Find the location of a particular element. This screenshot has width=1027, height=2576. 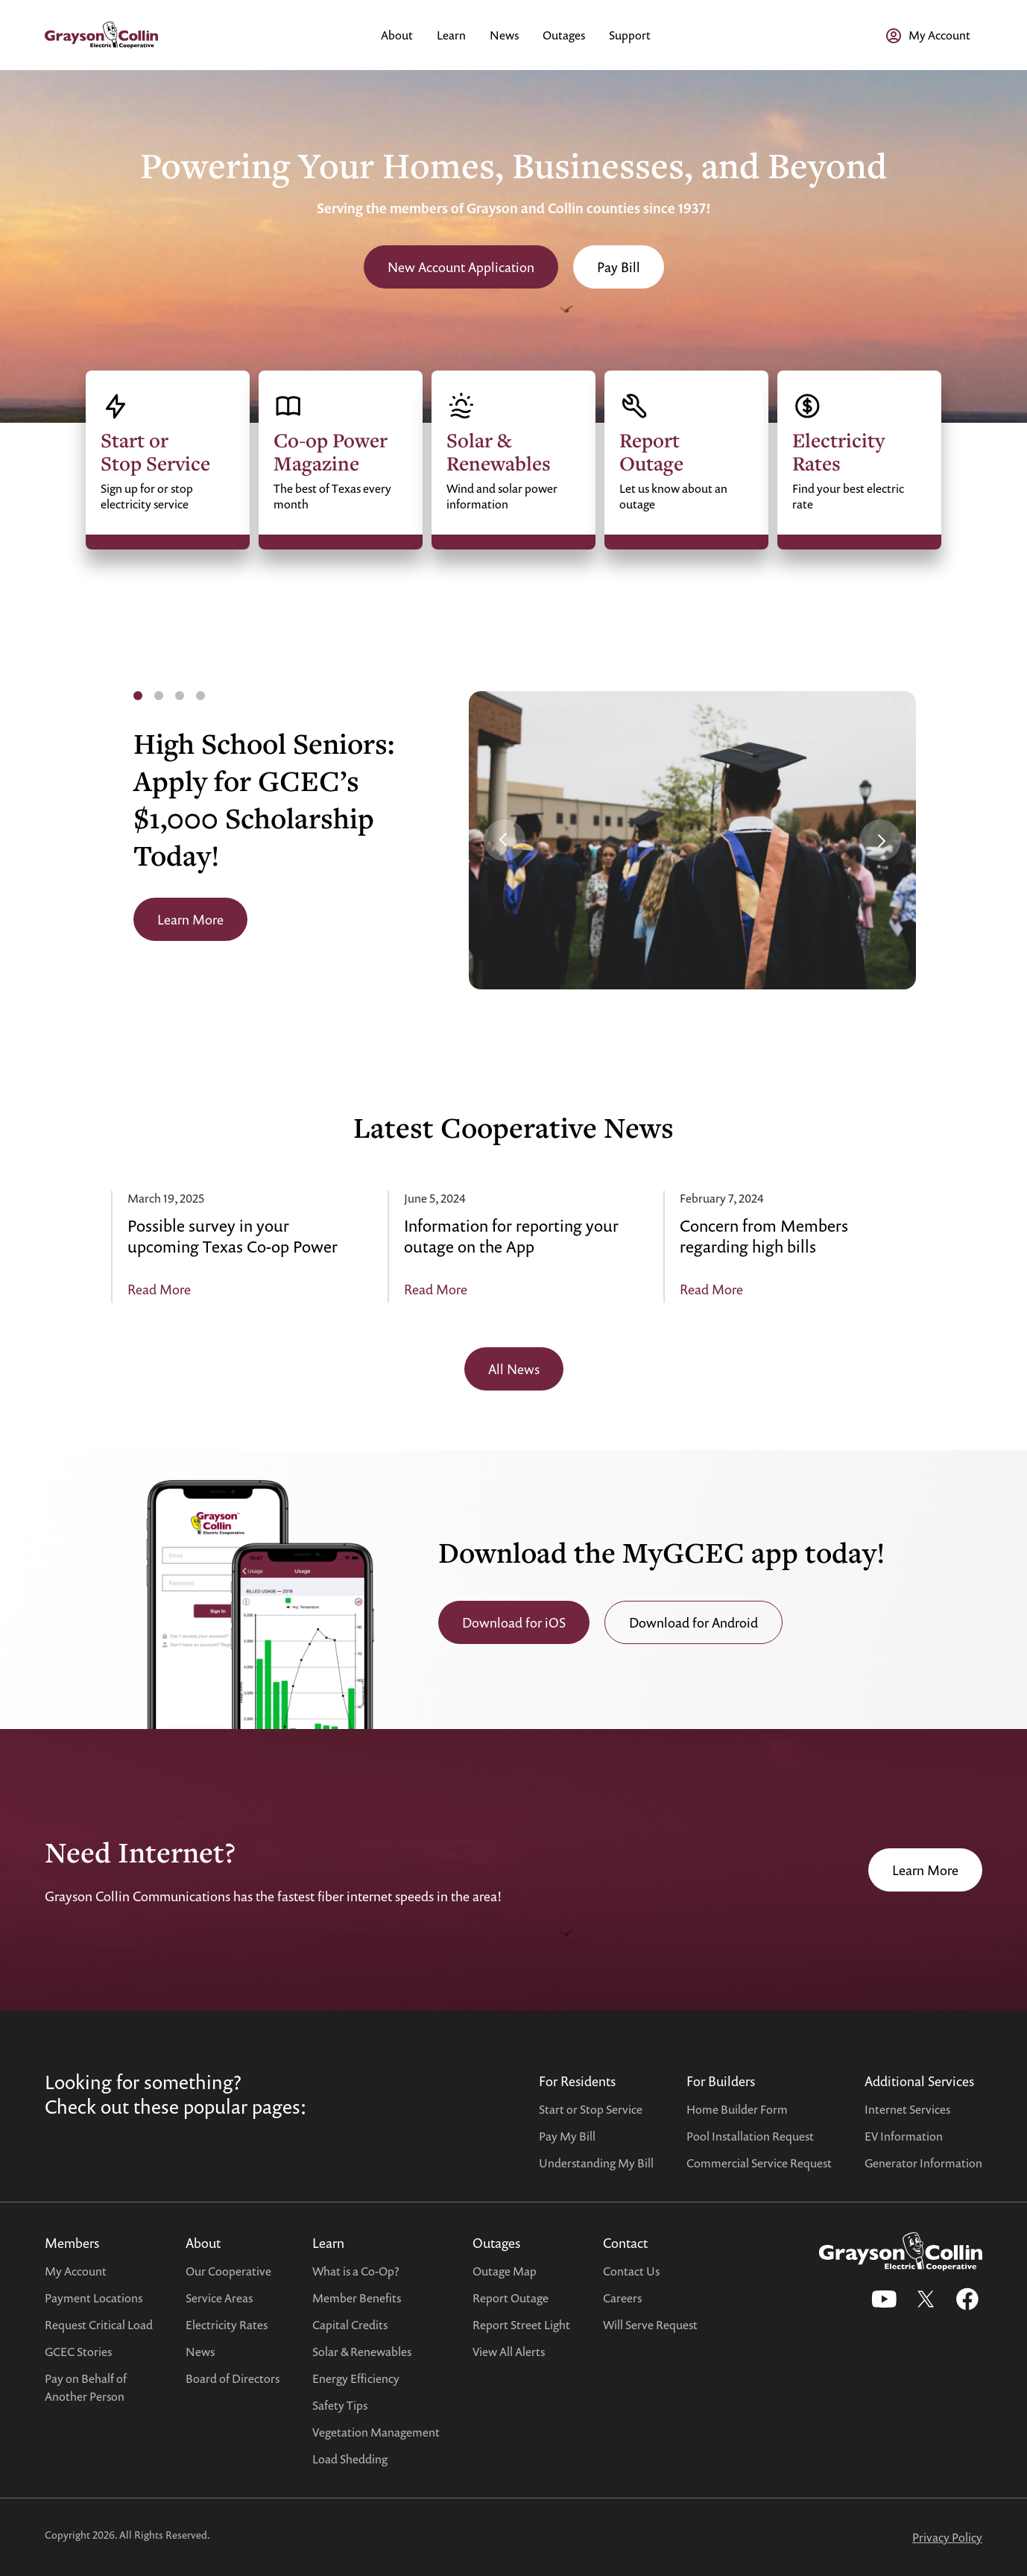

Start or Stop Service is located at coordinates (590, 2109).